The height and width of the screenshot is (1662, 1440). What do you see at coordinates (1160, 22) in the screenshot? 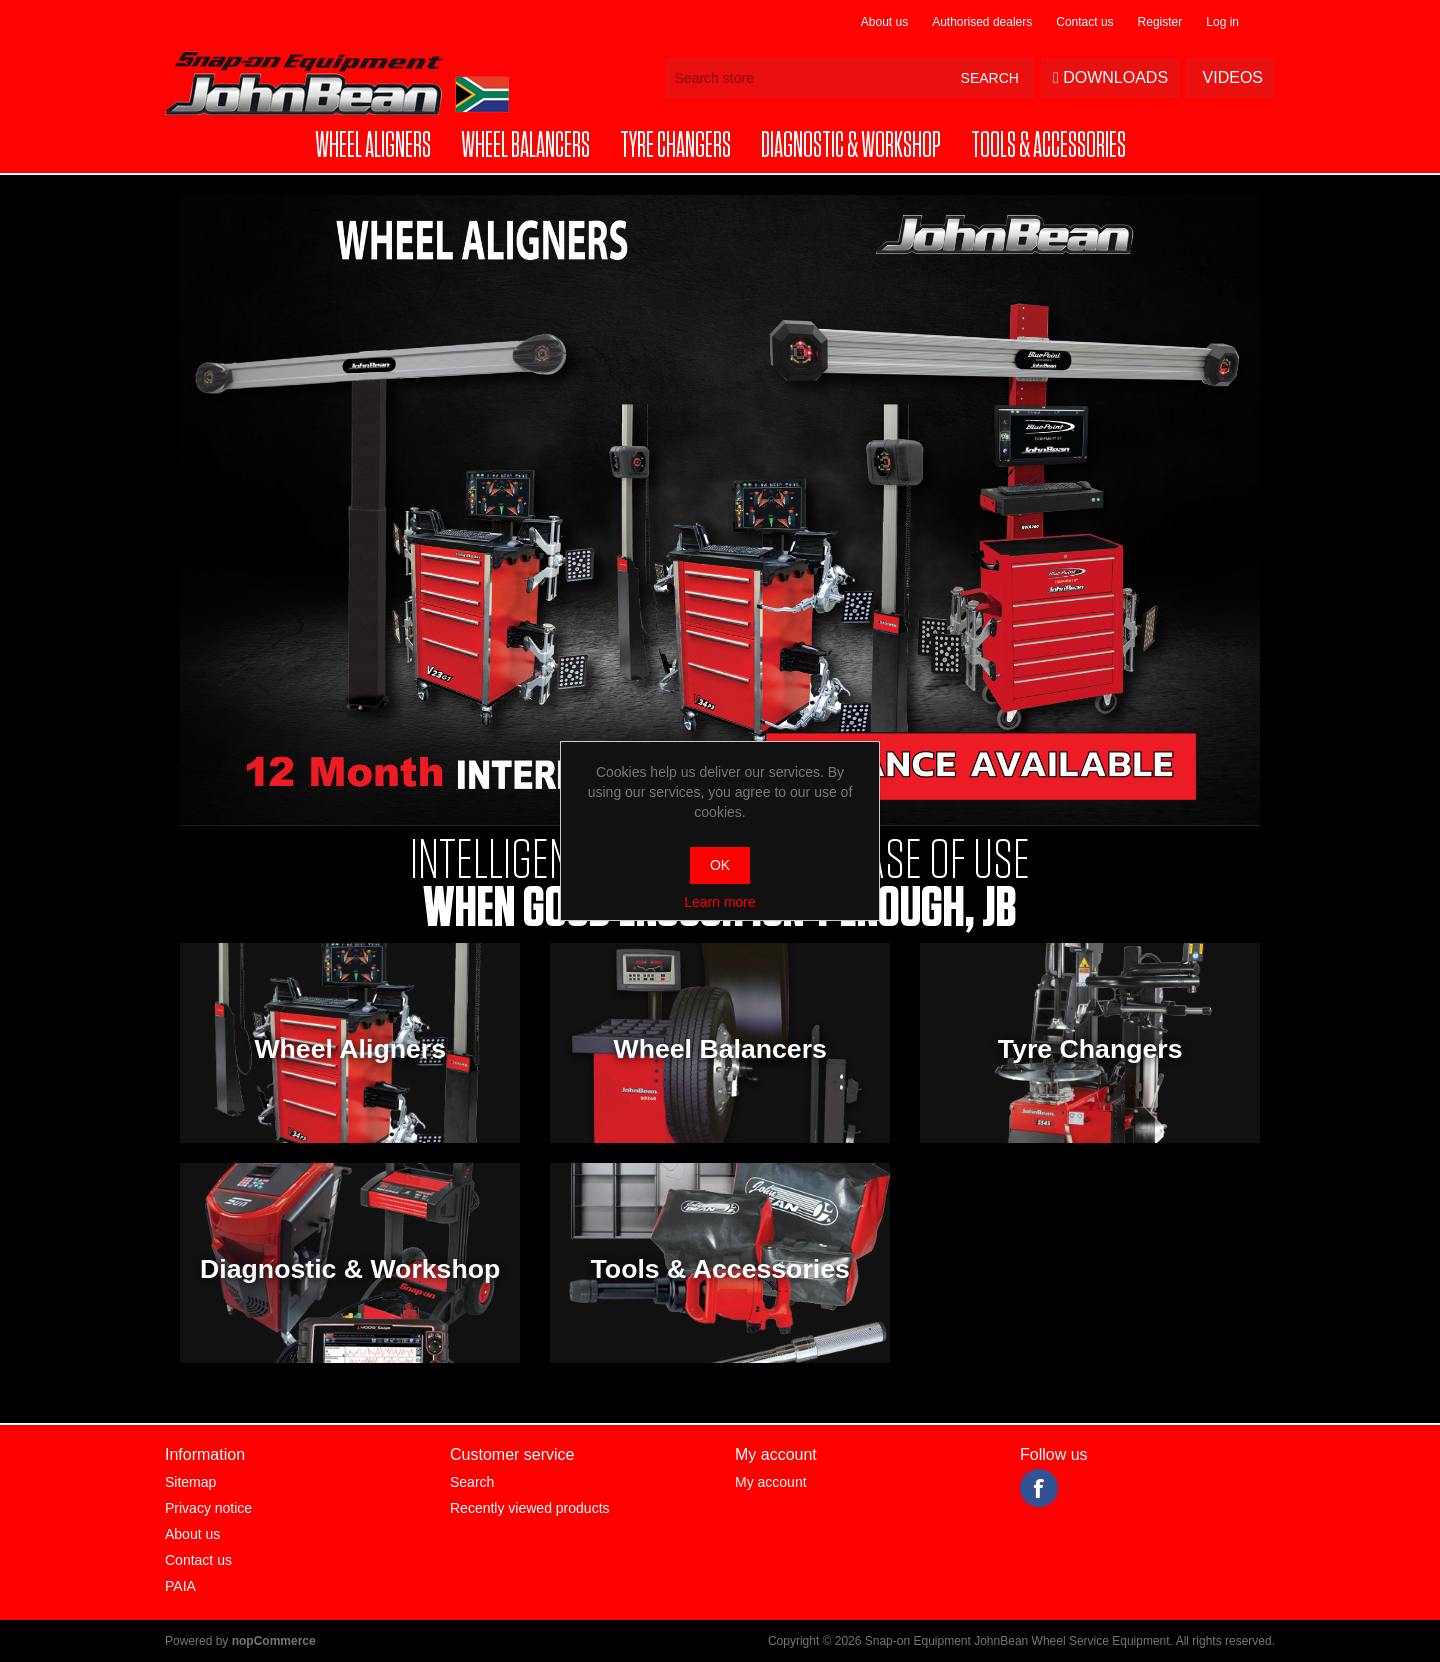
I see `Register` at bounding box center [1160, 22].